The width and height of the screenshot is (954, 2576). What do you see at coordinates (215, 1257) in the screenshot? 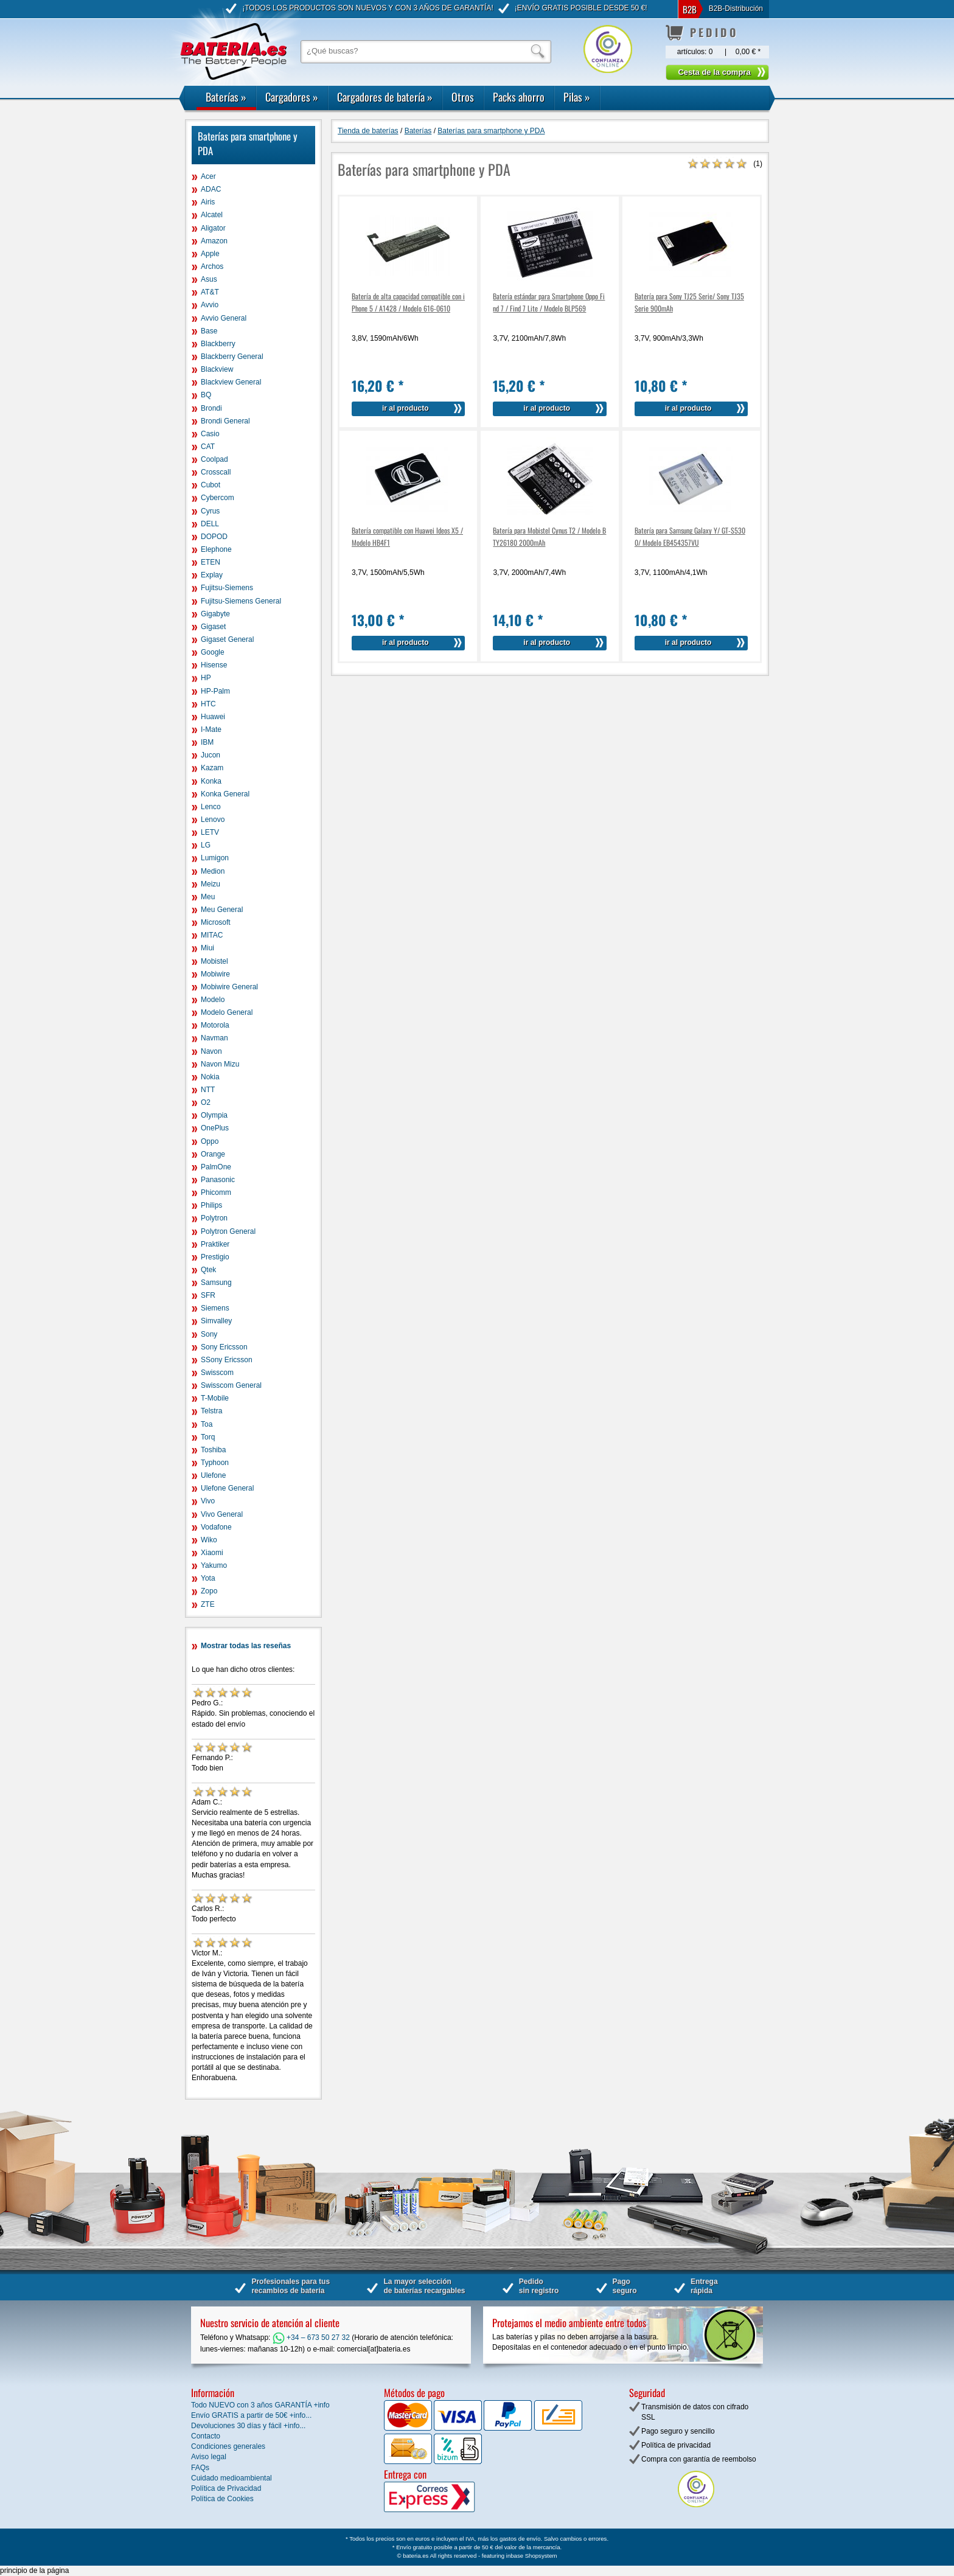
I see `Prestigio` at bounding box center [215, 1257].